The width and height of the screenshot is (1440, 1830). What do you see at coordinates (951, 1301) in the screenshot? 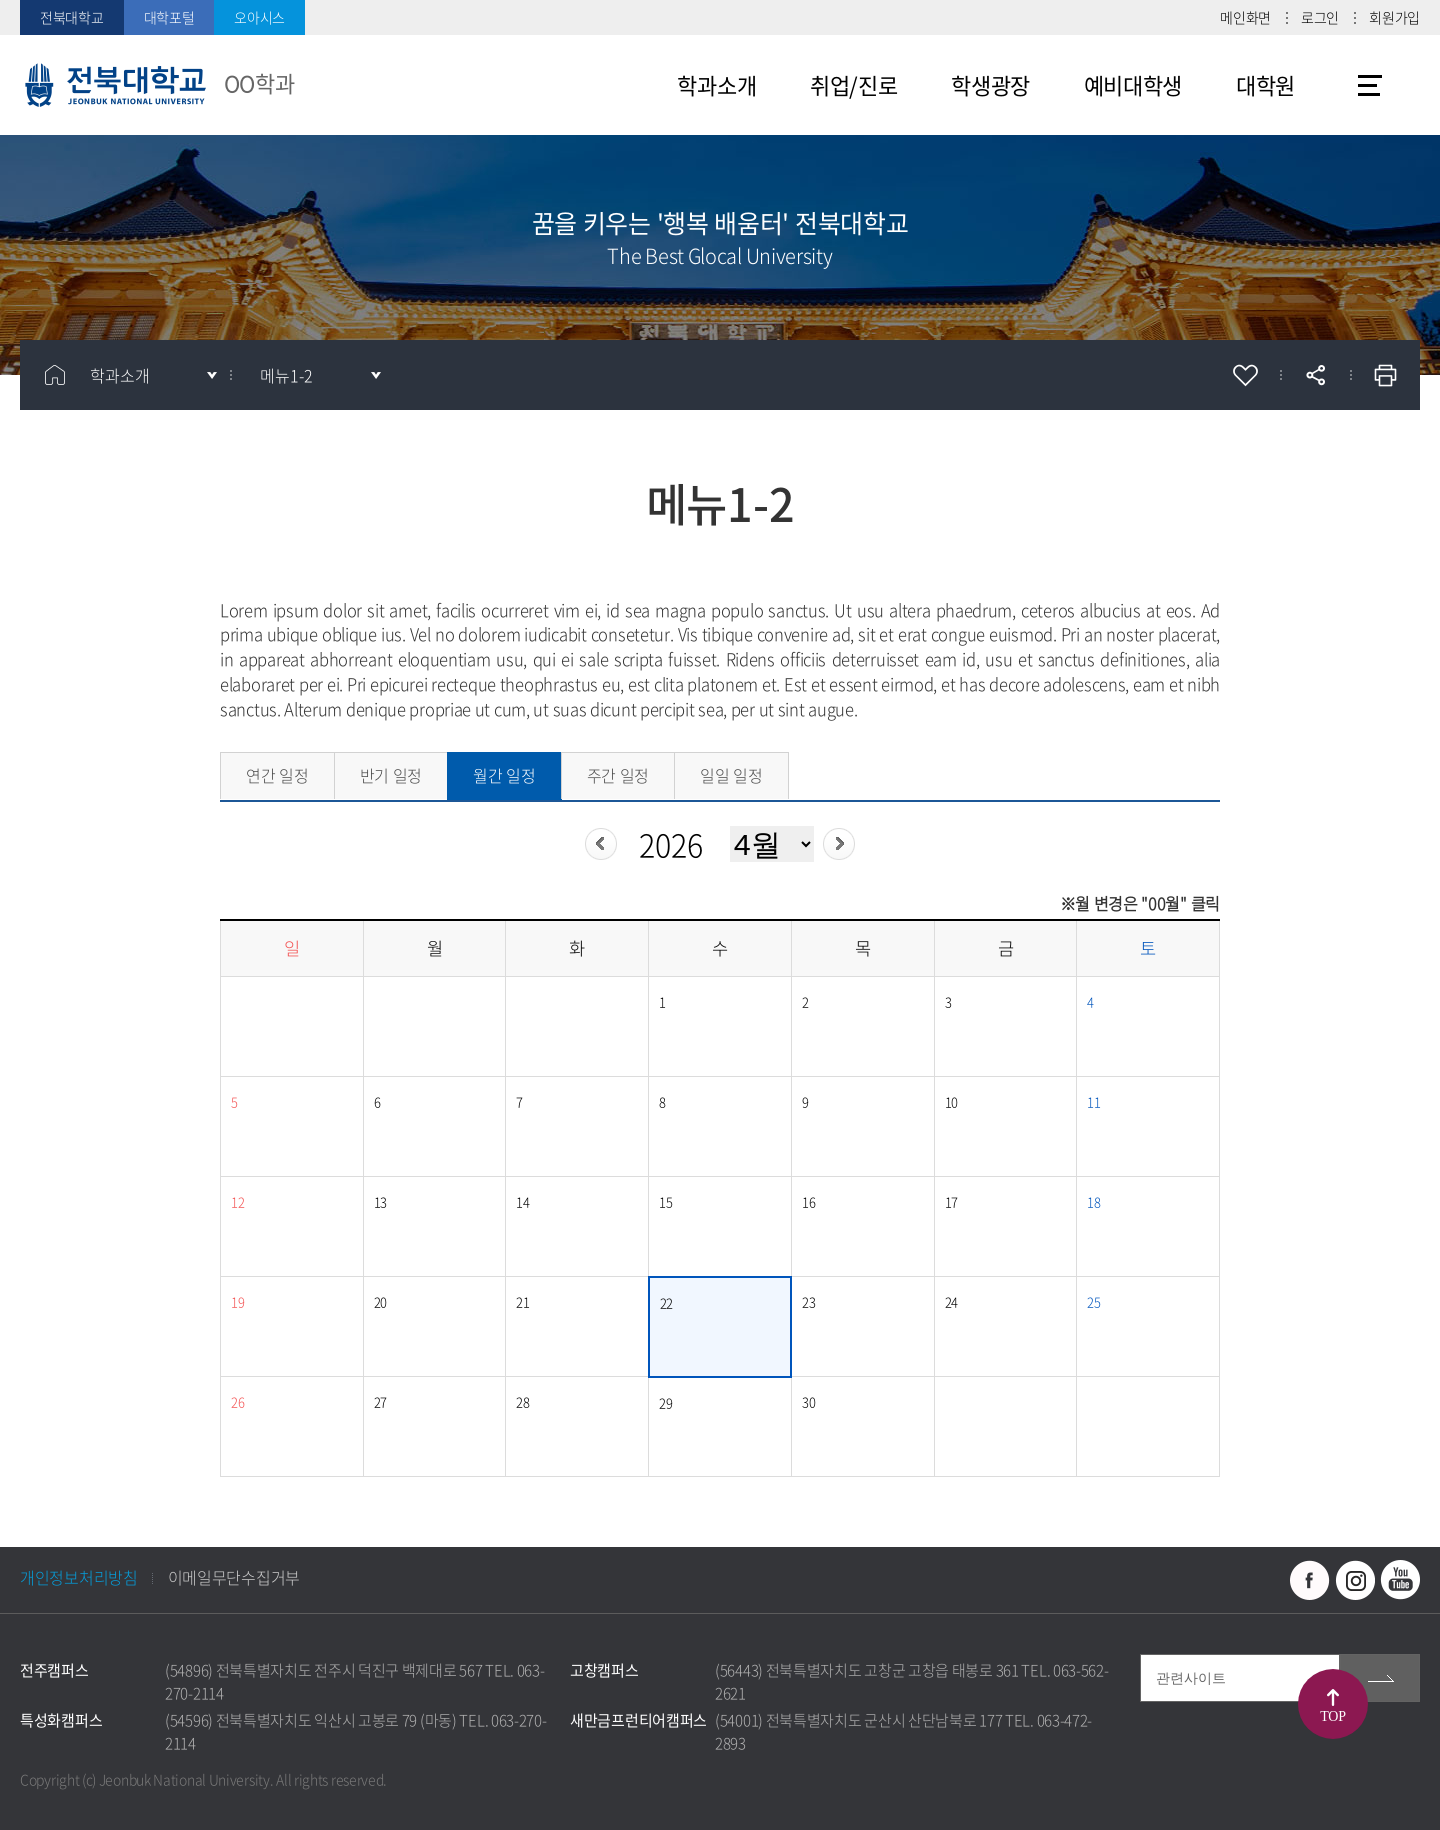
I see `24` at bounding box center [951, 1301].